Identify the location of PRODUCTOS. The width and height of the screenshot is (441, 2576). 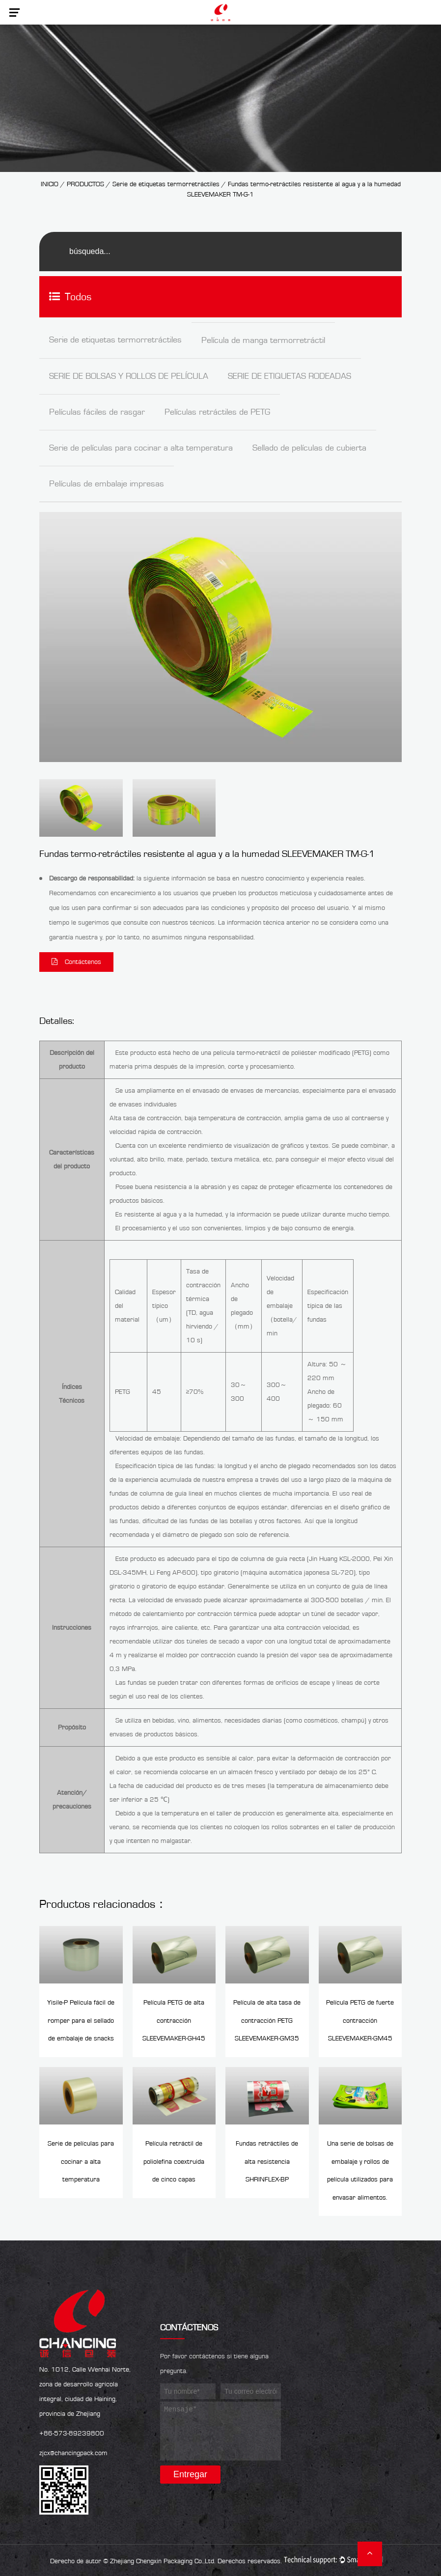
(86, 184).